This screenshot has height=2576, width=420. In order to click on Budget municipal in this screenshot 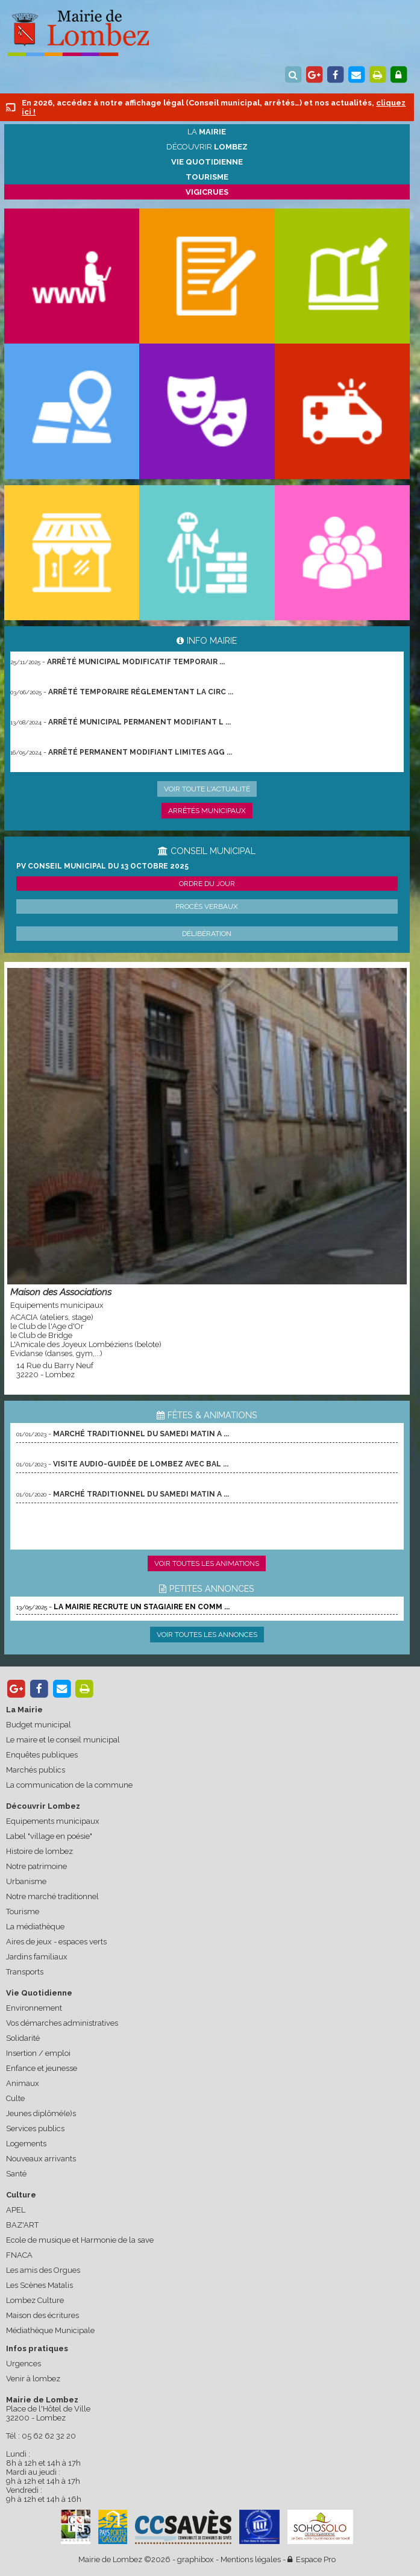, I will do `click(38, 1724)`.